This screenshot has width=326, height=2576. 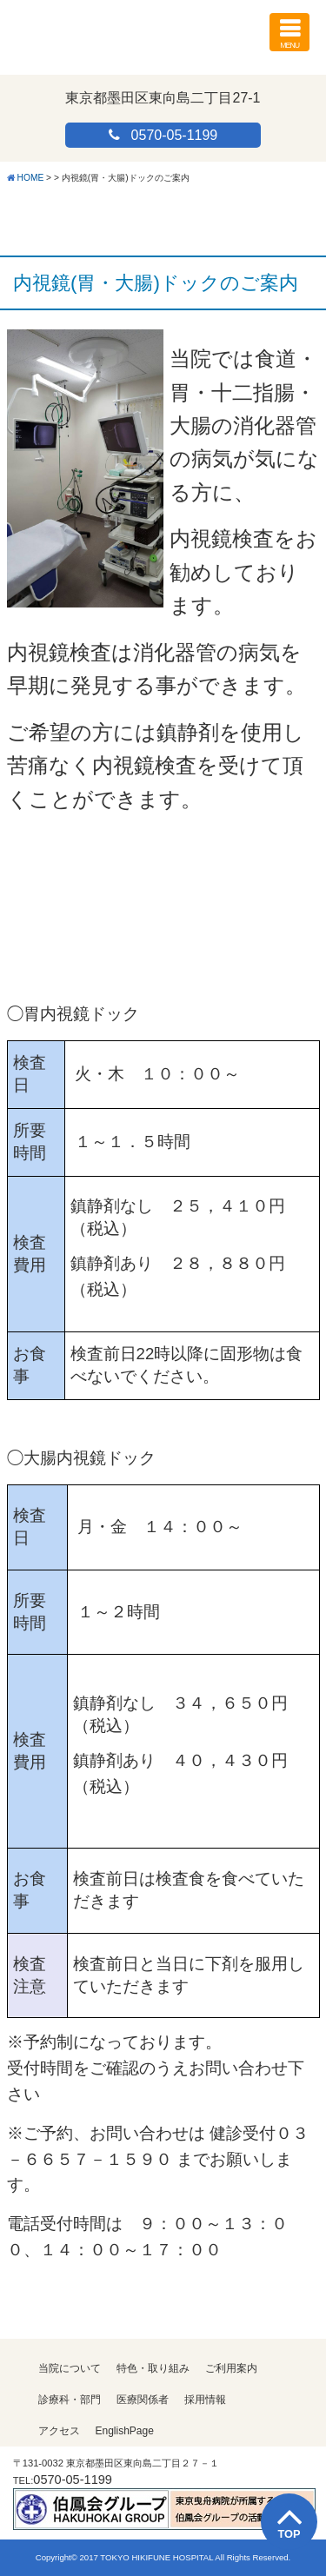 I want to click on アクセス, so click(x=59, y=2431).